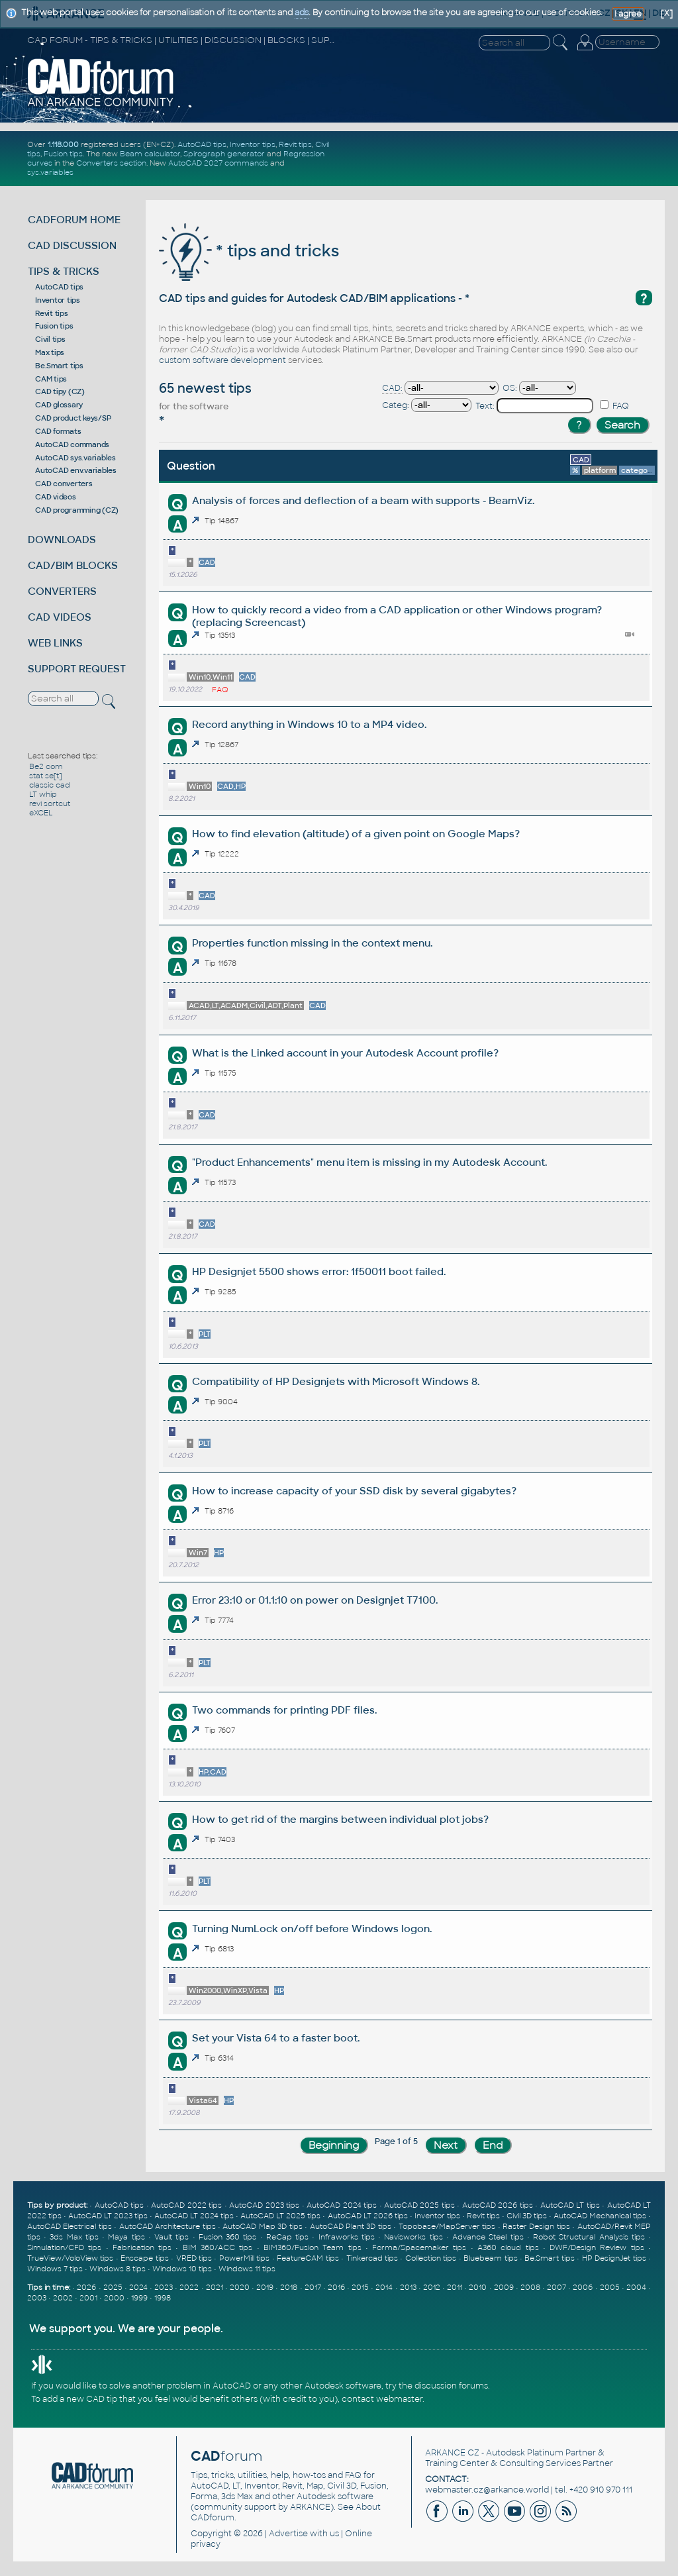  What do you see at coordinates (75, 457) in the screenshot?
I see `AutoCAD sys.variables` at bounding box center [75, 457].